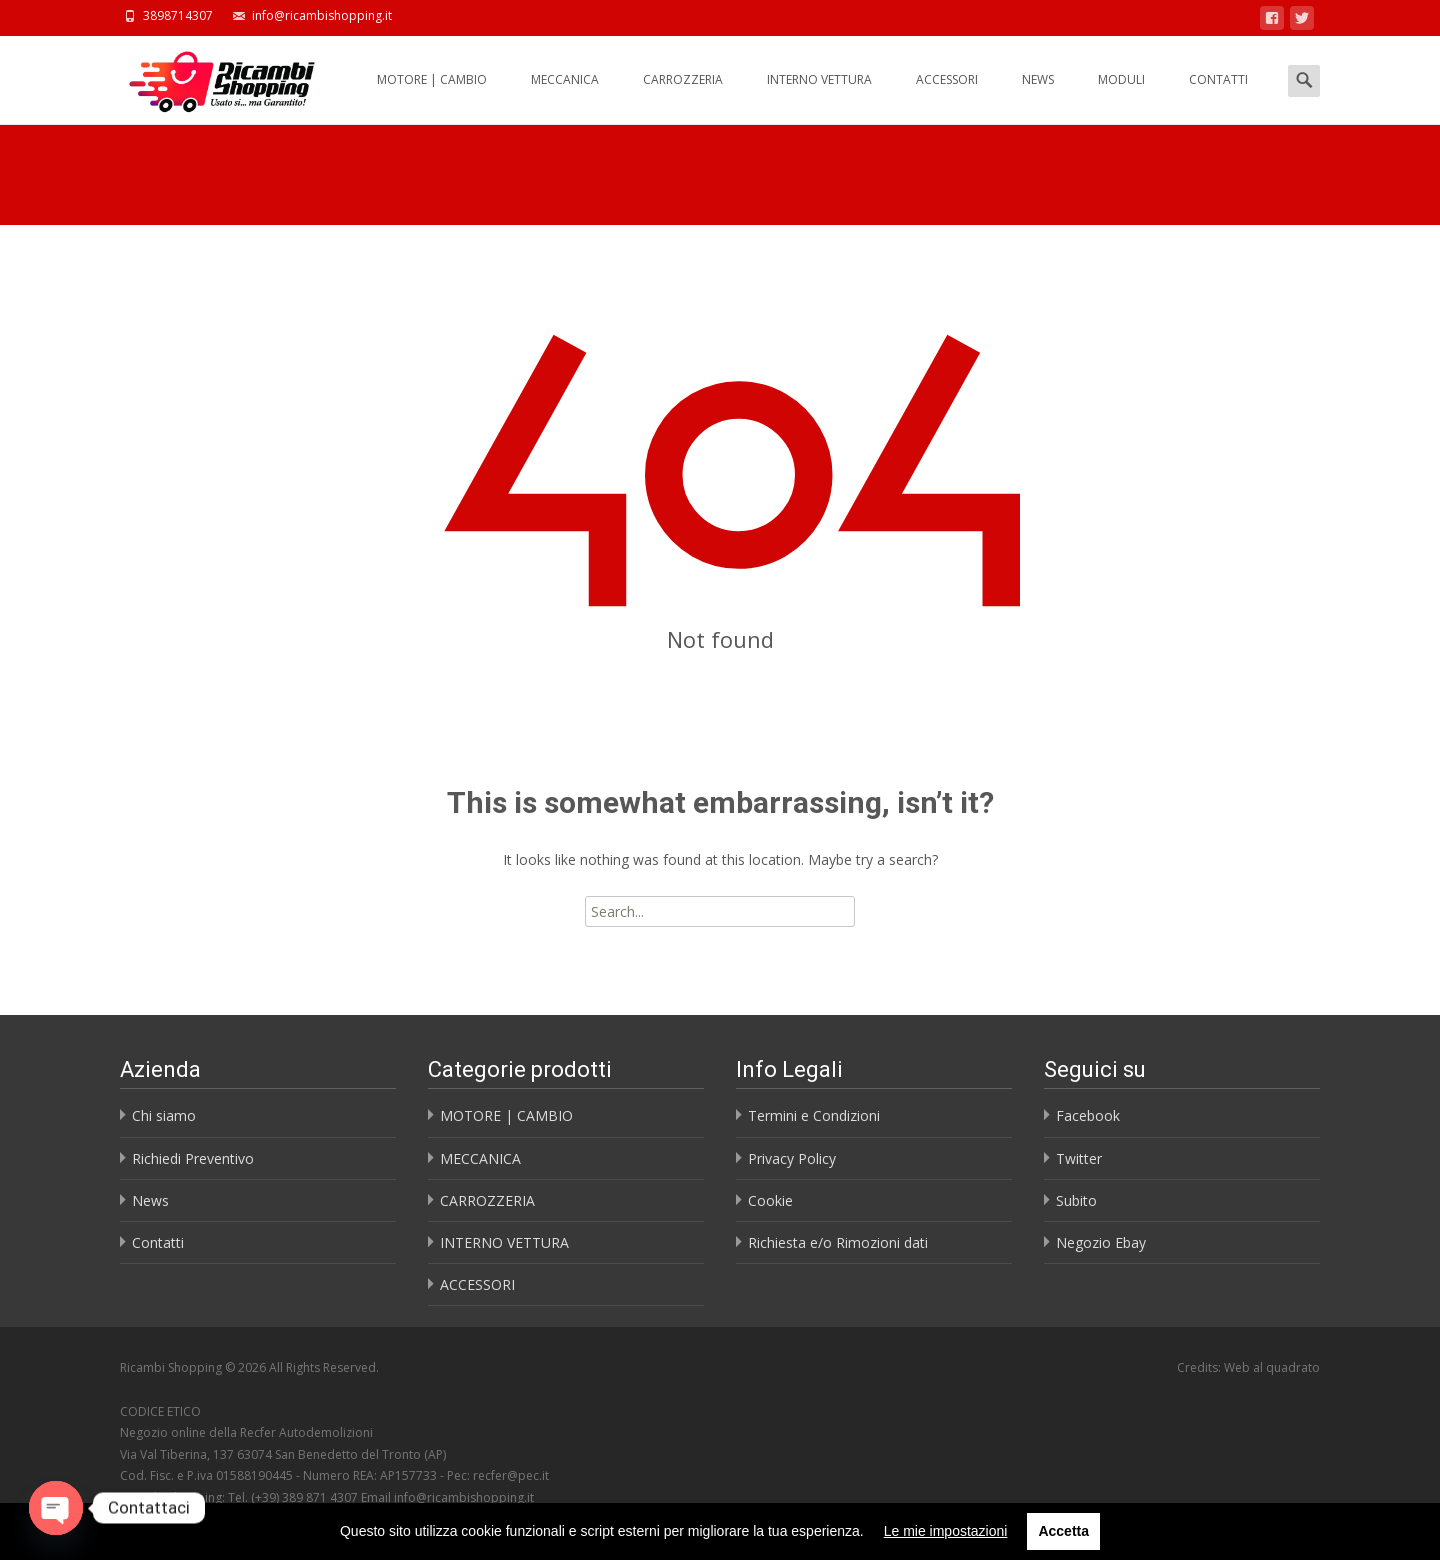 The height and width of the screenshot is (1560, 1440). What do you see at coordinates (150, 1200) in the screenshot?
I see `News` at bounding box center [150, 1200].